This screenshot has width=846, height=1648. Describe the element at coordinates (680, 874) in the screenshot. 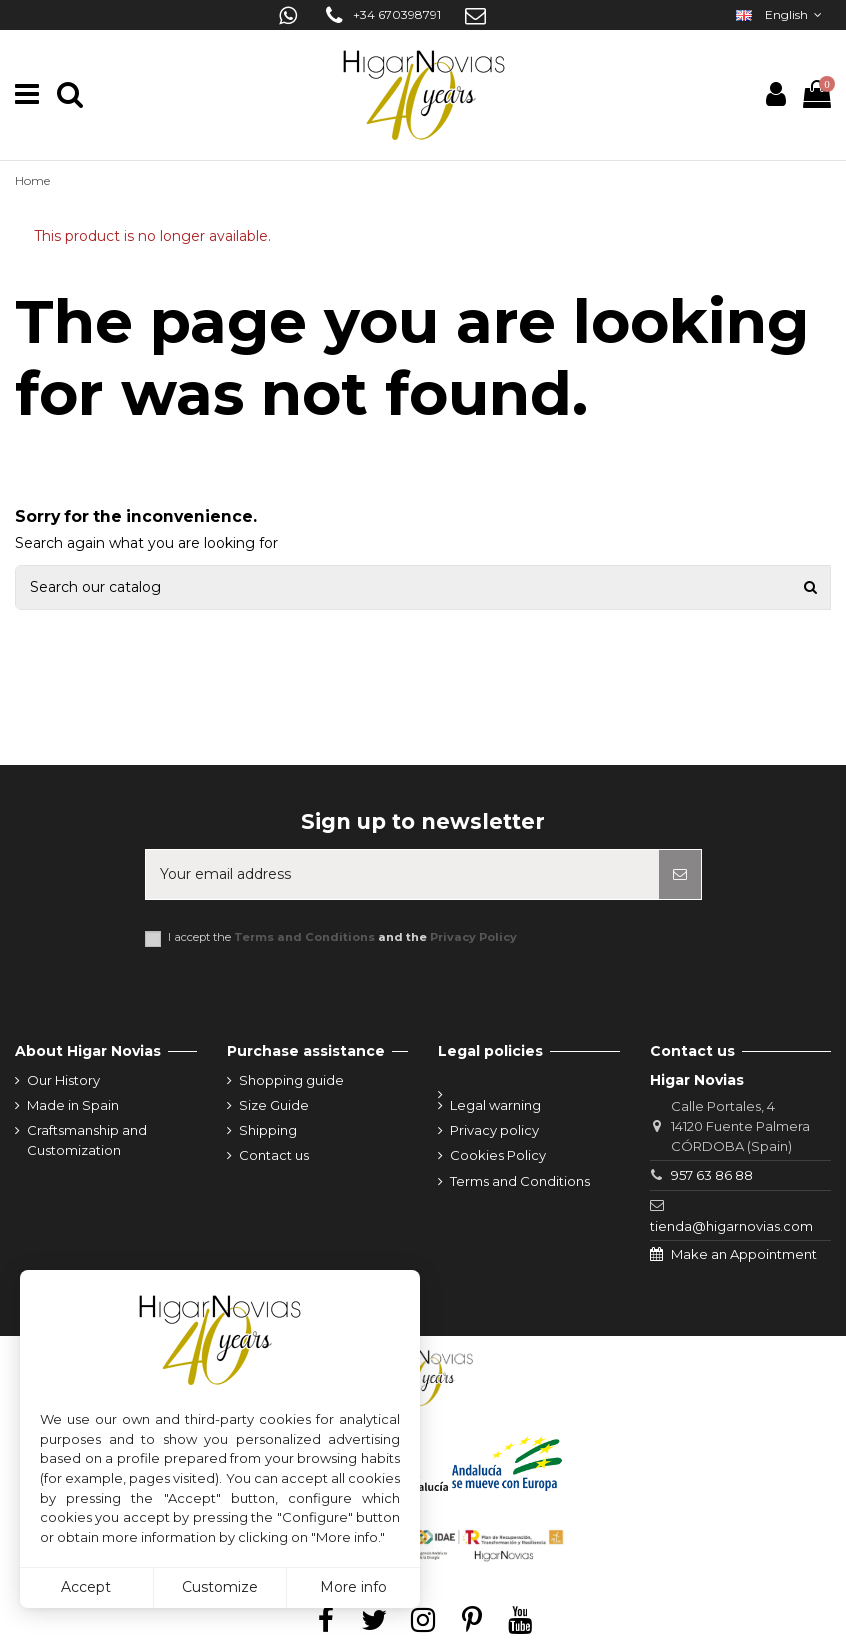

I see `[Subscribe]` at that location.